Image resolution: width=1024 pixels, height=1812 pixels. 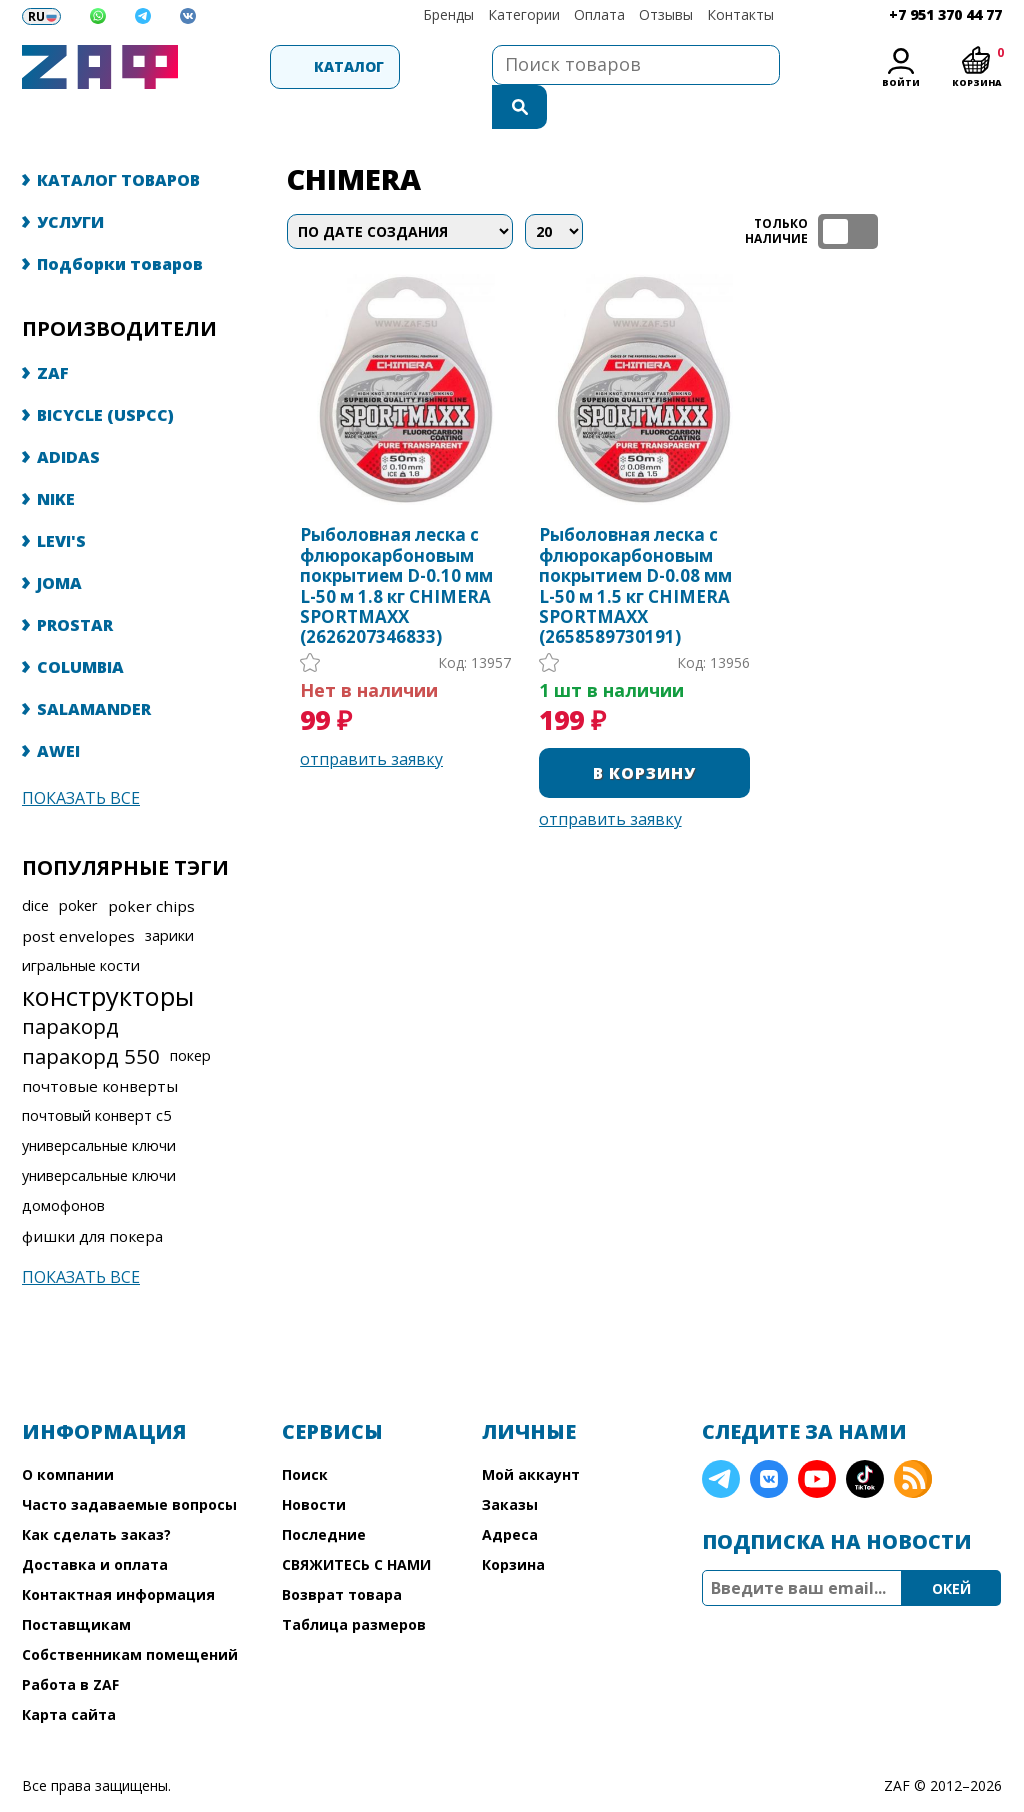 I want to click on Поиск, so click(x=305, y=1434).